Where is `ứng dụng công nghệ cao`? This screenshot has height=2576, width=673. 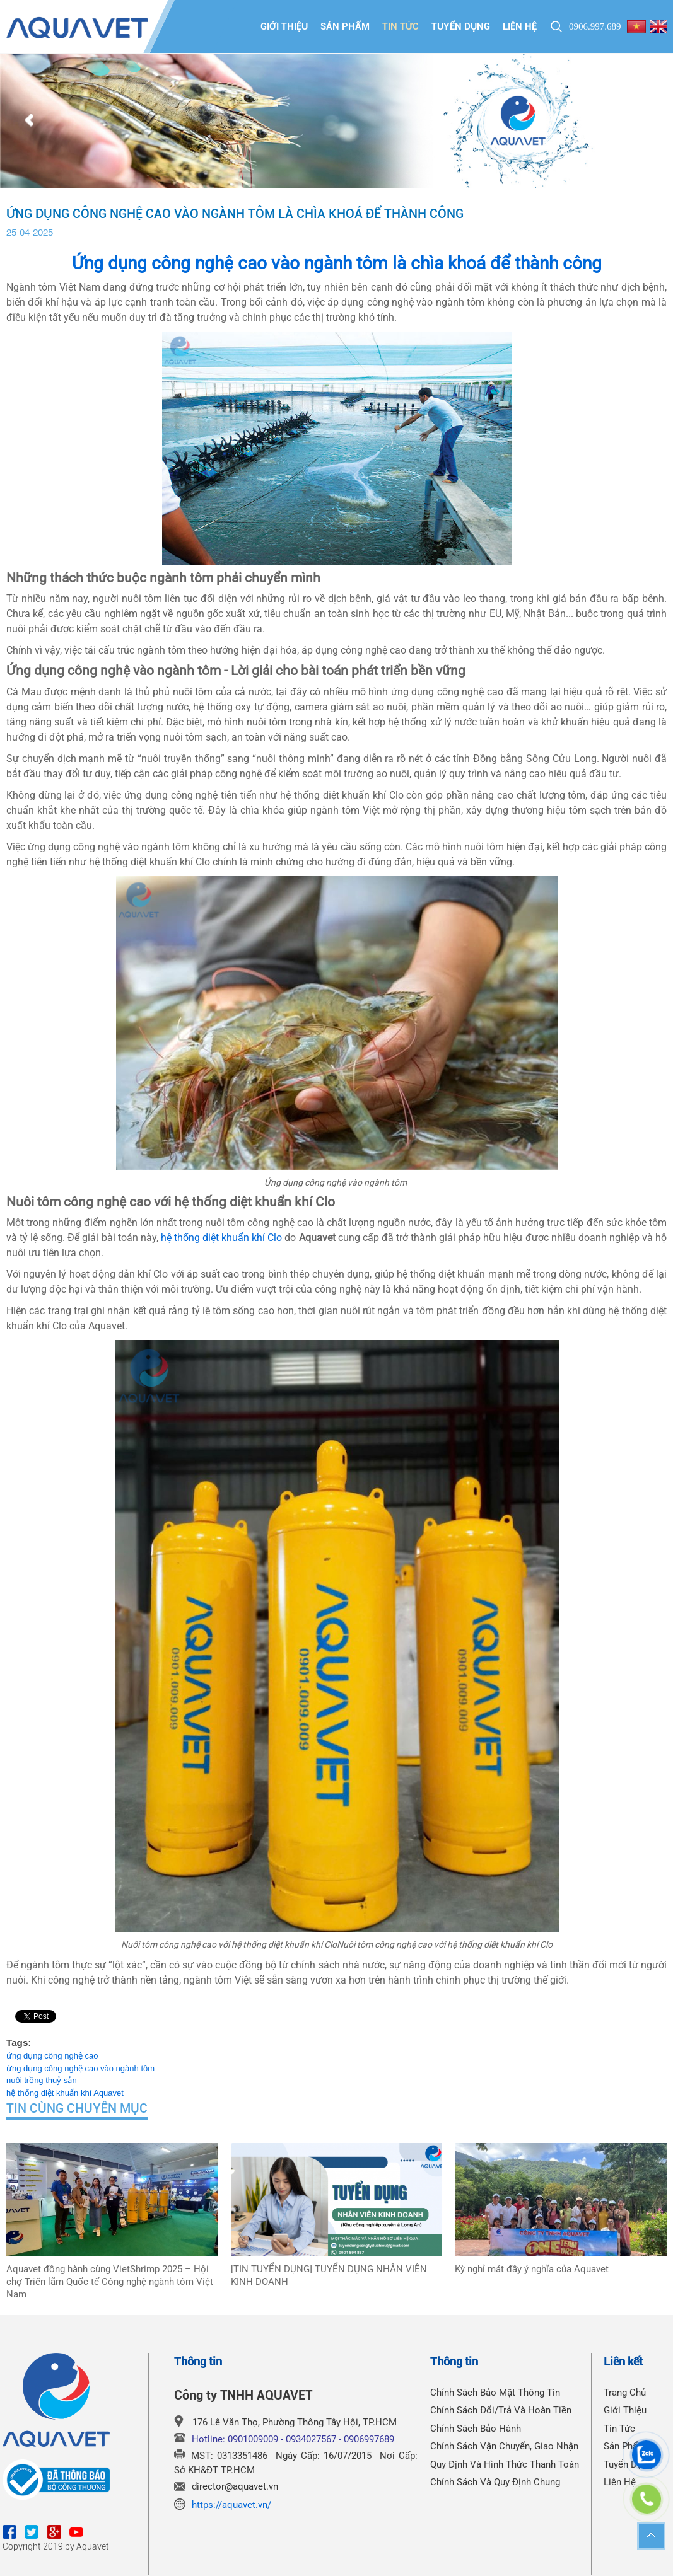
ứng dụng công nghệ cao is located at coordinates (52, 2055).